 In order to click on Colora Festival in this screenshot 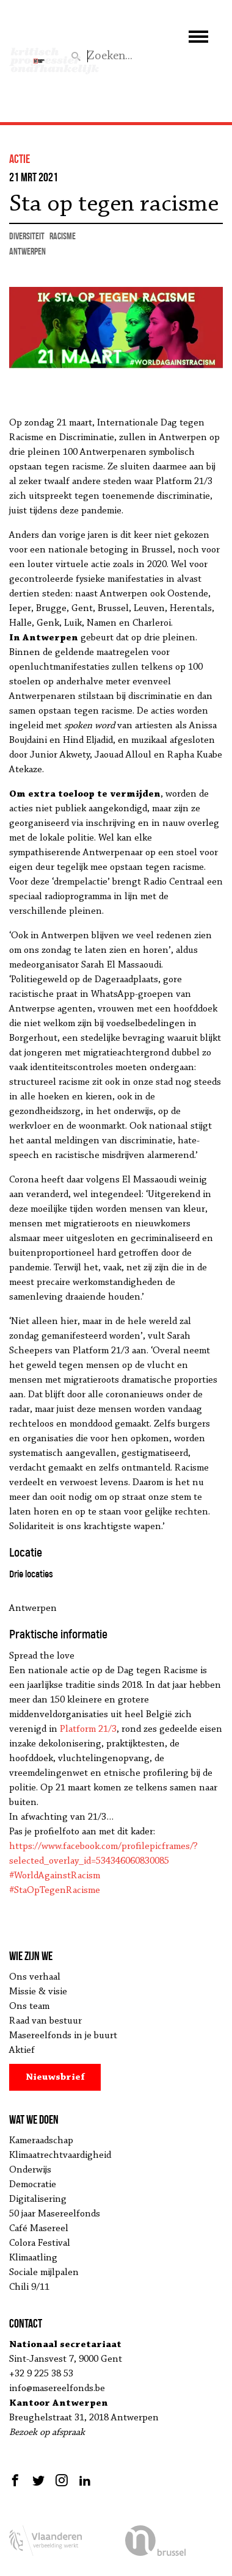, I will do `click(39, 2243)`.